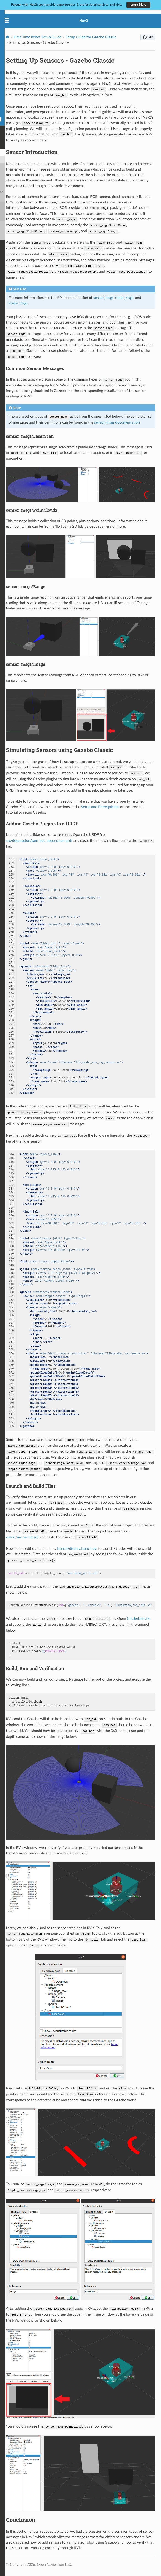 The image size is (161, 2576). What do you see at coordinates (124, 298) in the screenshot?
I see `radar_msgs` at bounding box center [124, 298].